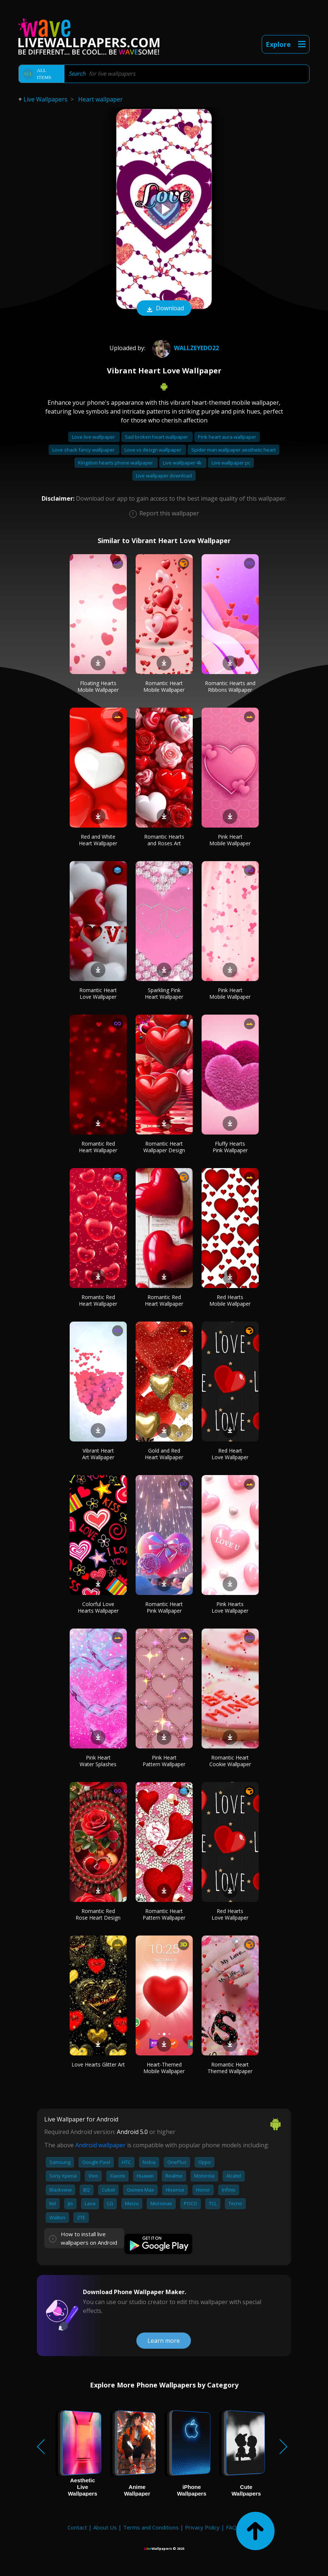 The height and width of the screenshot is (2576, 328). I want to click on Romantic Heart Pattern Wallpaper, so click(164, 1914).